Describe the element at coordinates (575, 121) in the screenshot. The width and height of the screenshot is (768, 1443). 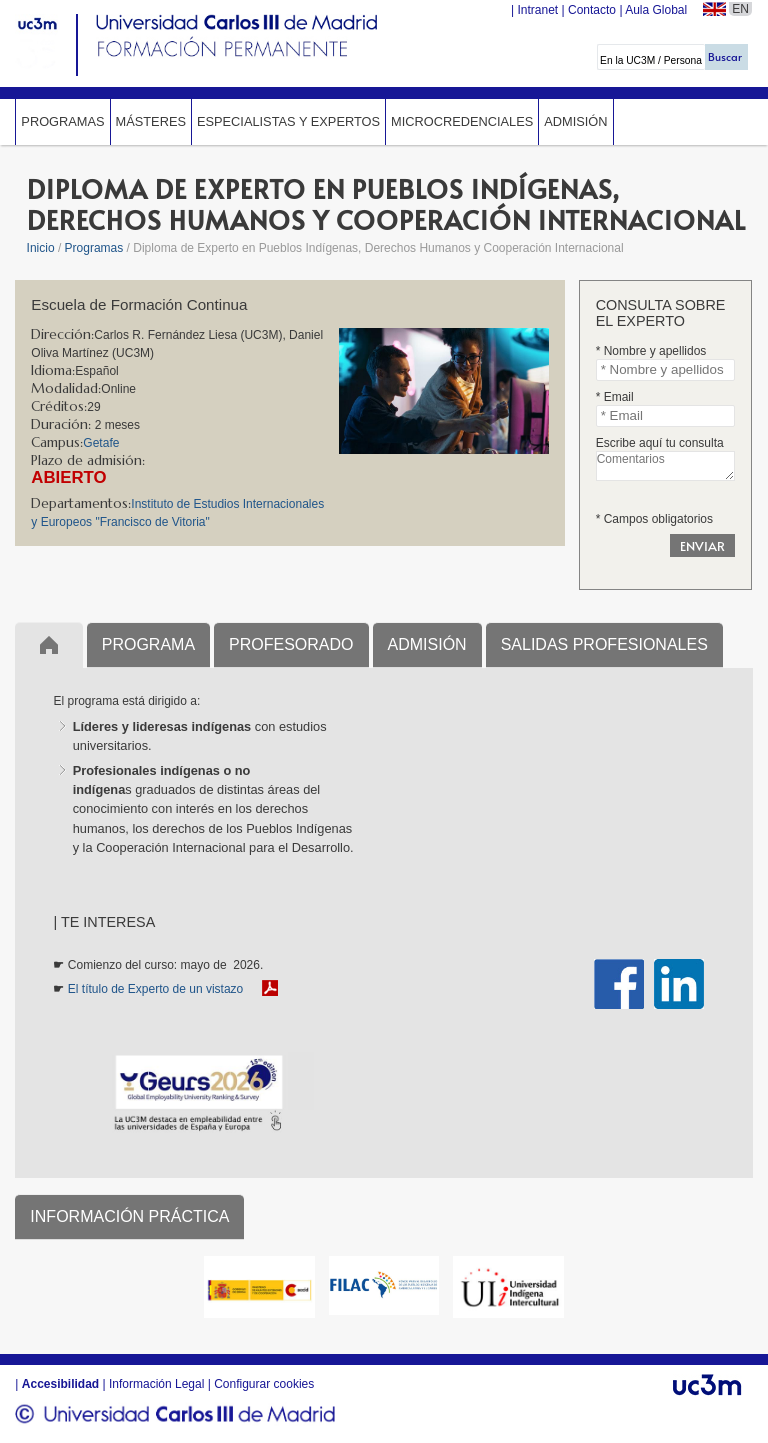
I see `Admisión` at that location.